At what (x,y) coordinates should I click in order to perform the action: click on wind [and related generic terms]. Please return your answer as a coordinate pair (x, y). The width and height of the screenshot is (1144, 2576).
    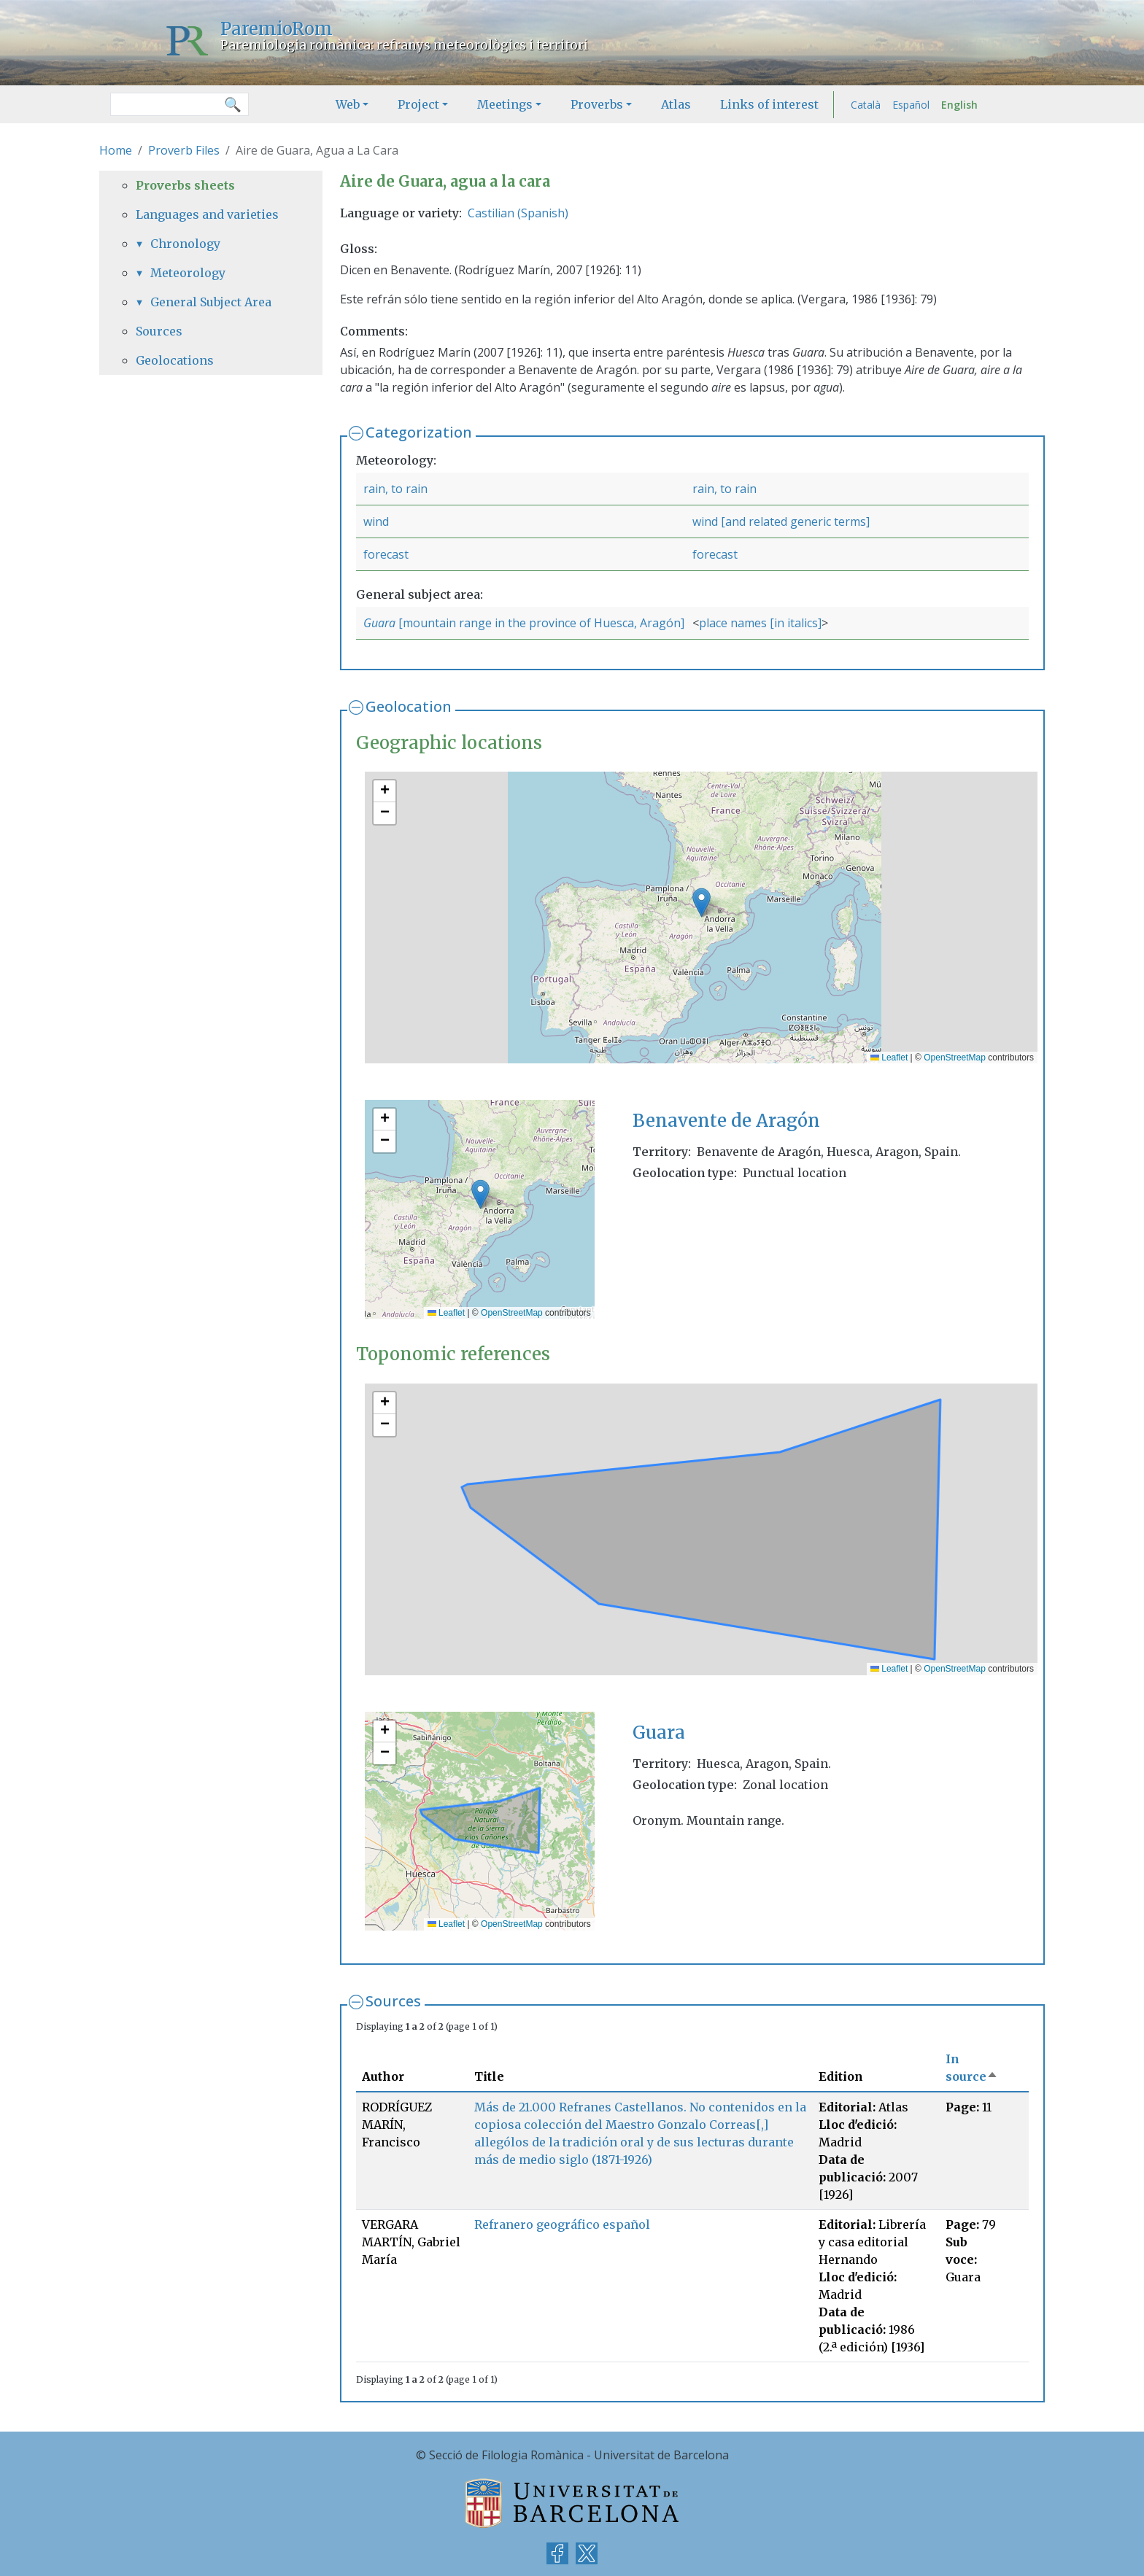
    Looking at the image, I should click on (781, 521).